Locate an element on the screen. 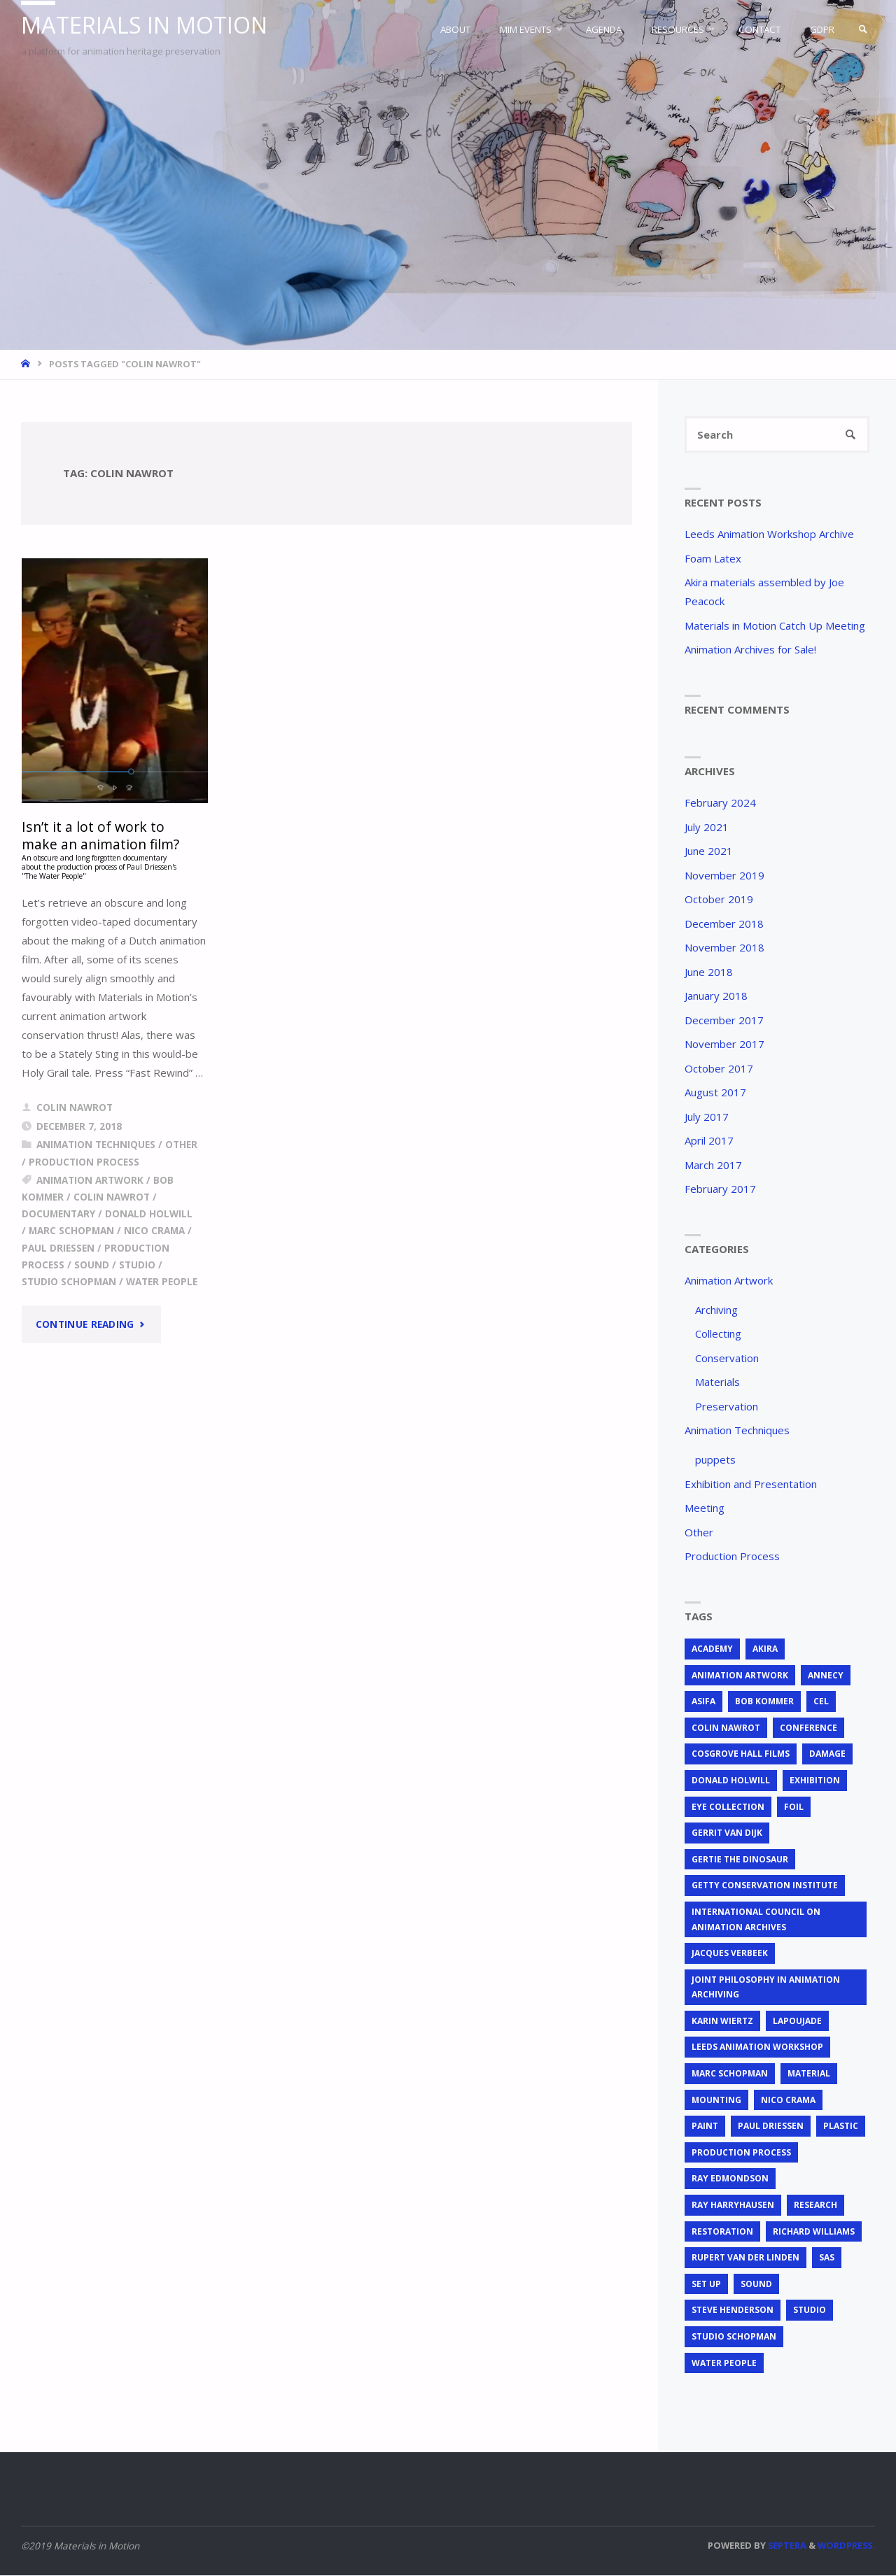 This screenshot has height=2576, width=896. Foam Latex is located at coordinates (713, 559).